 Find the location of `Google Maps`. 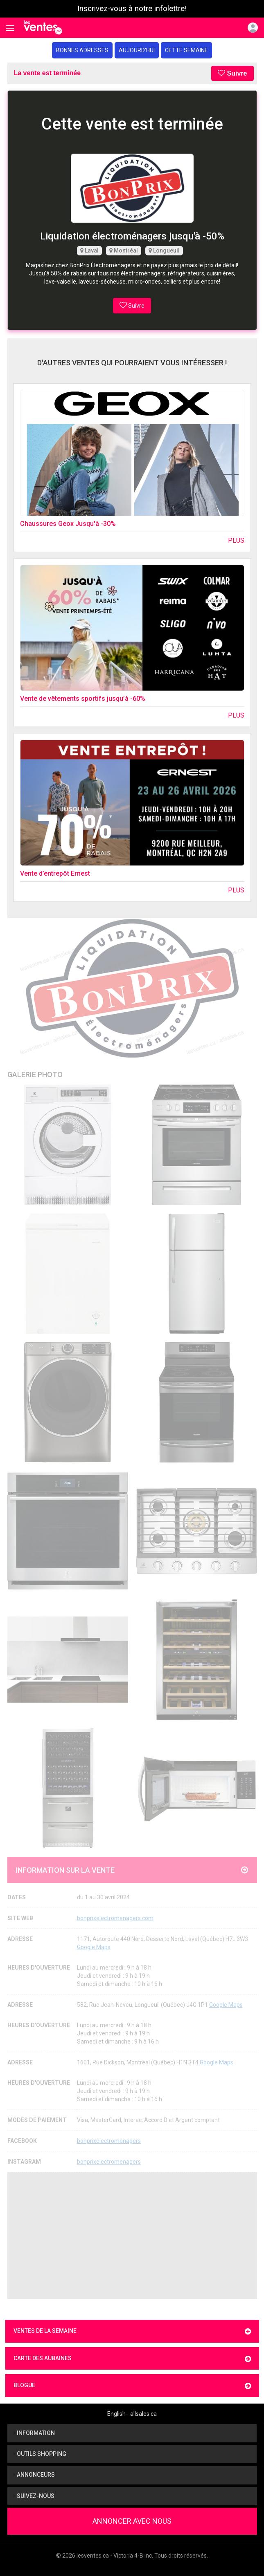

Google Maps is located at coordinates (94, 1947).